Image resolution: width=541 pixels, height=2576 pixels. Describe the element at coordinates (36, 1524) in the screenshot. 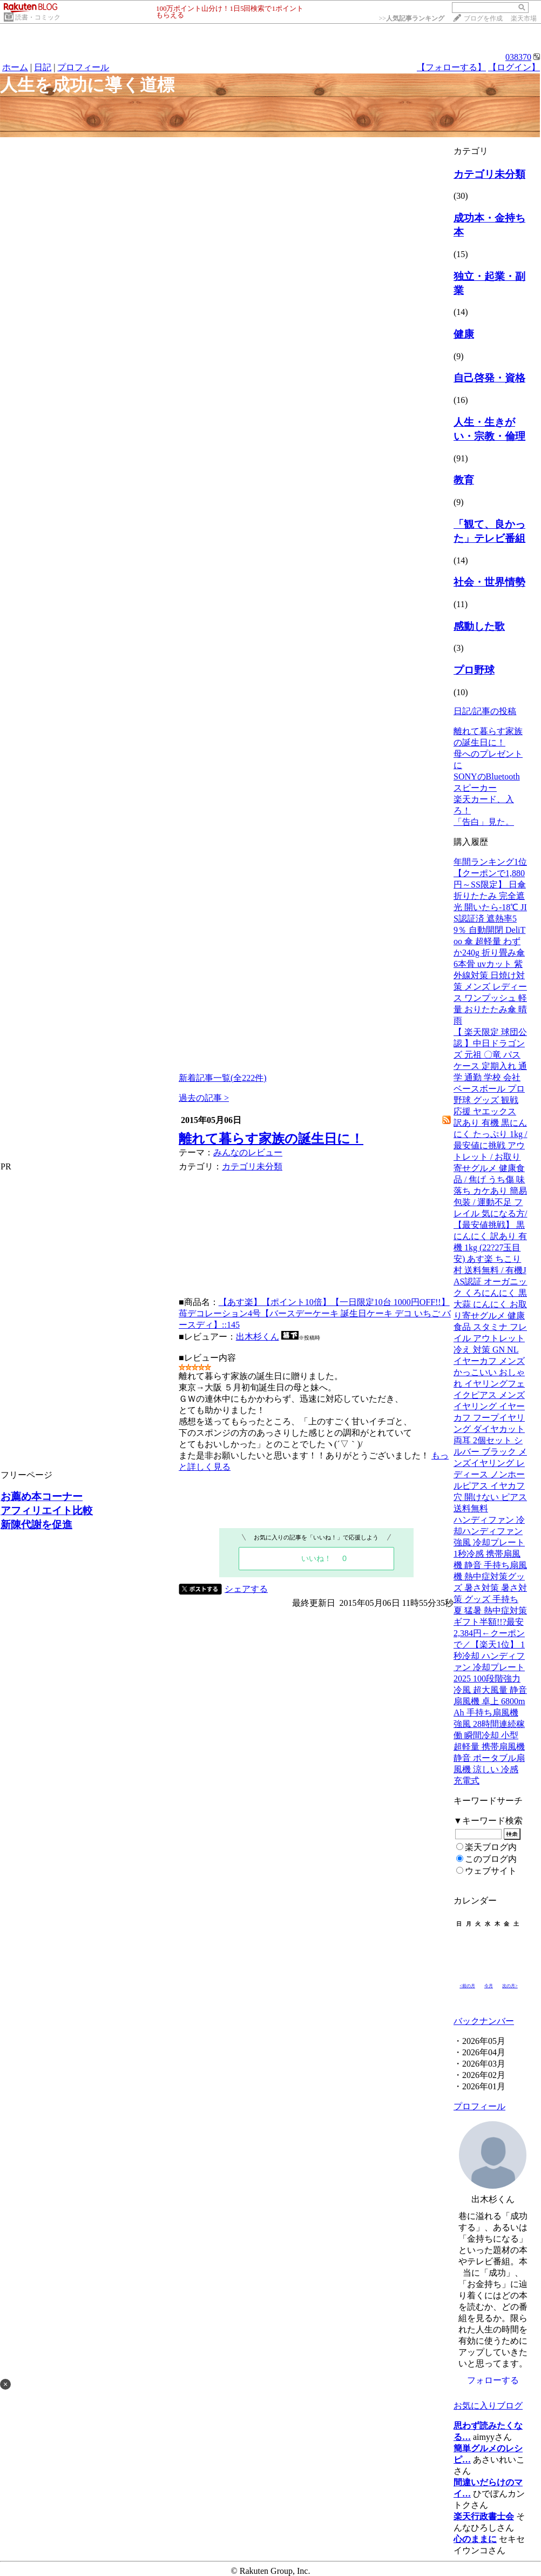

I see `新陳代謝を促進` at that location.